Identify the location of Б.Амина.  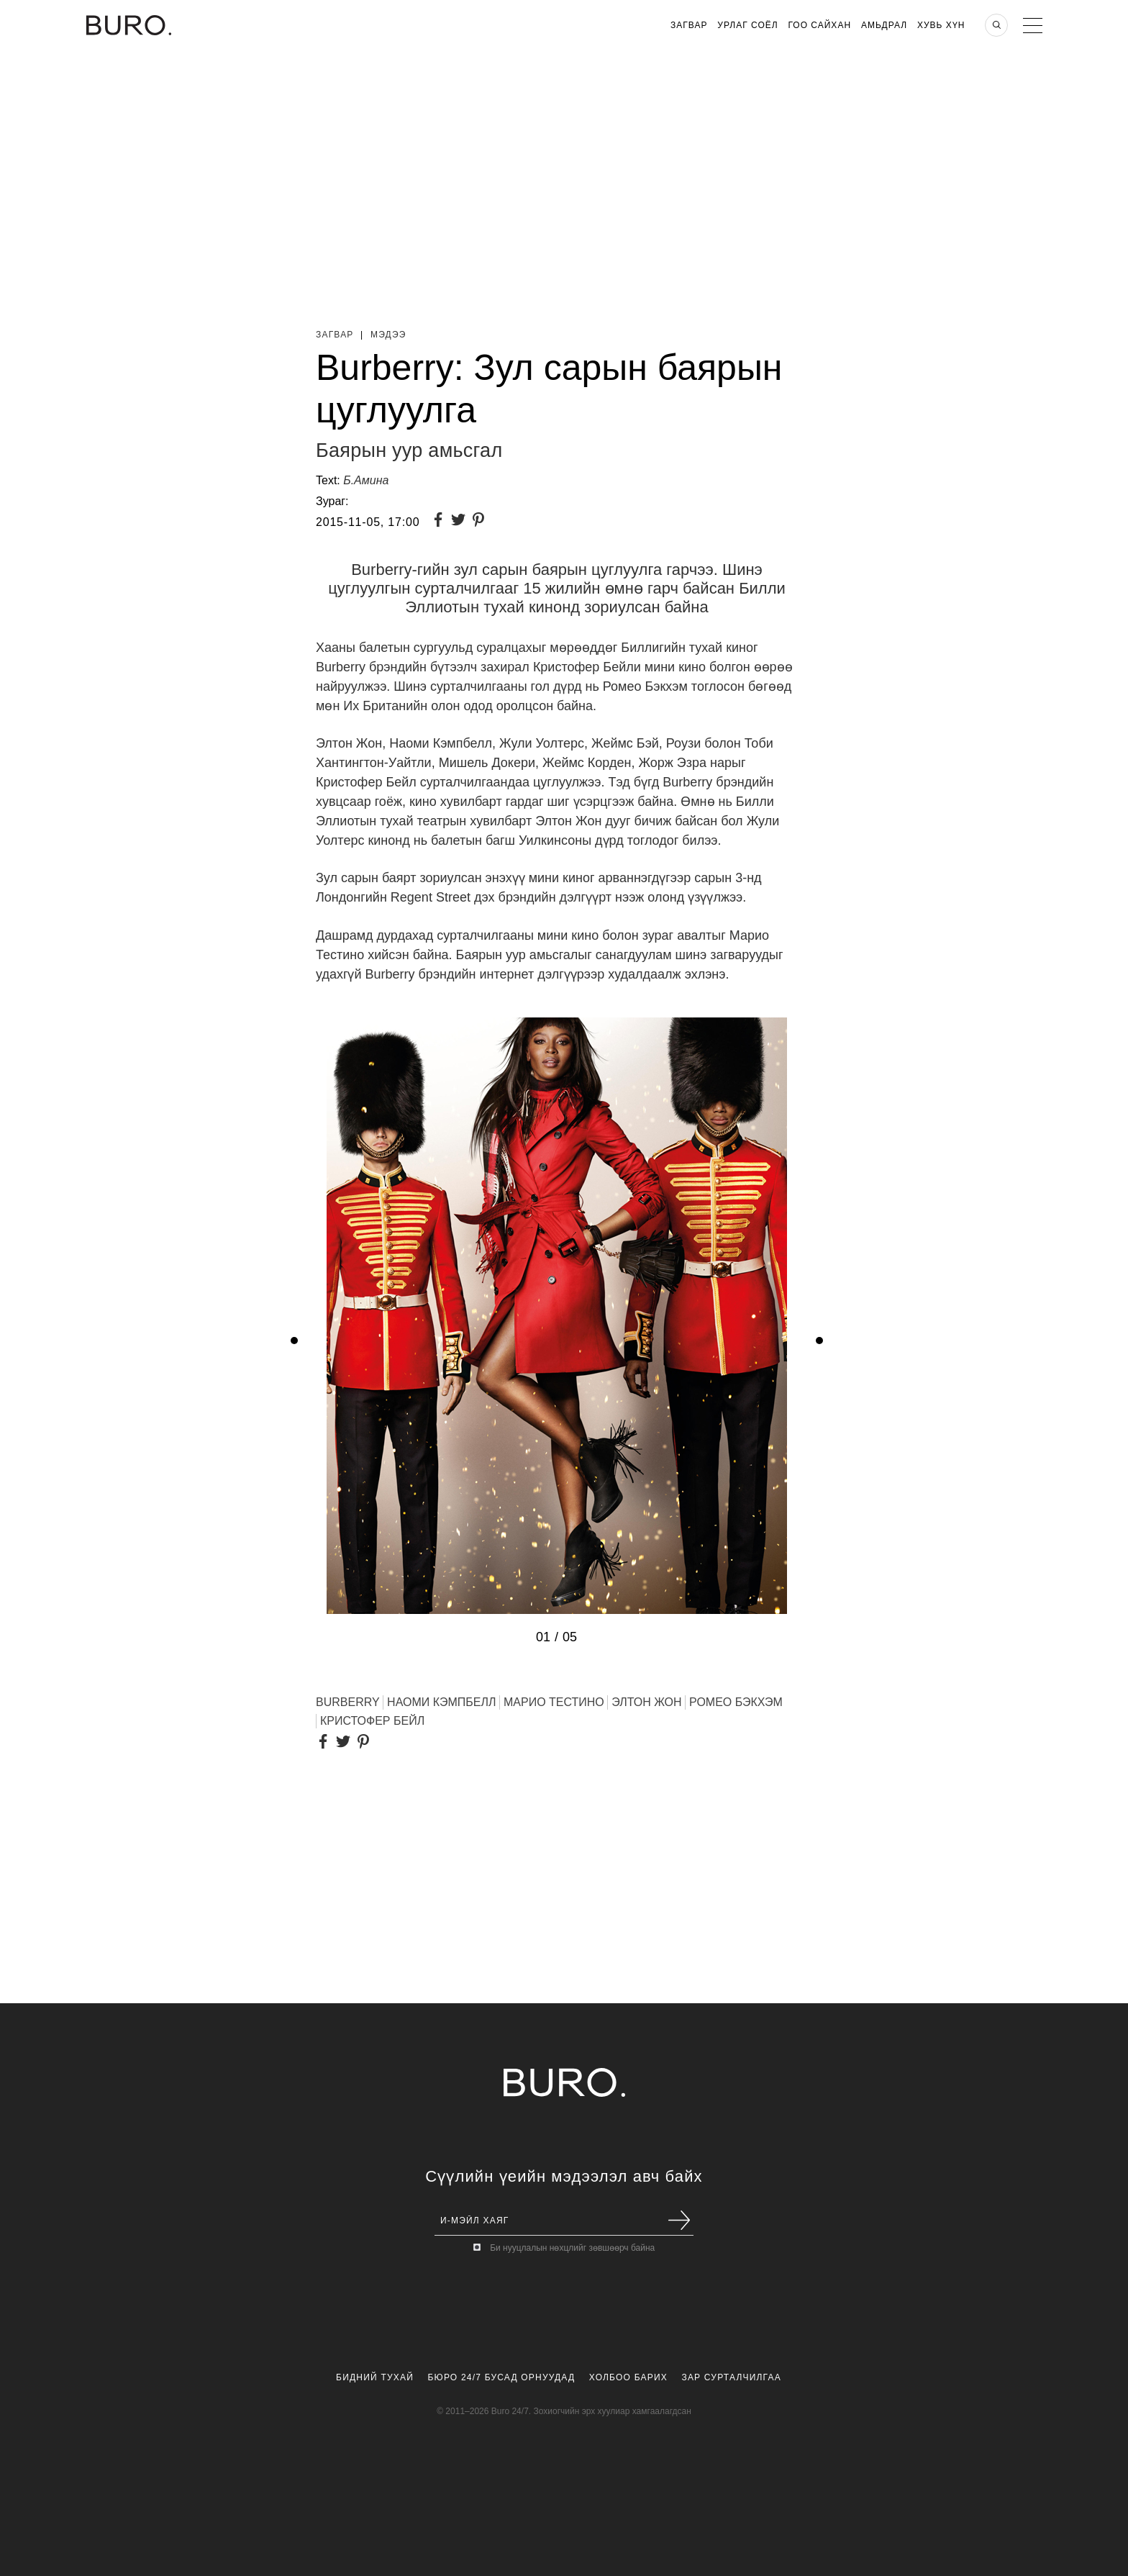
(365, 480).